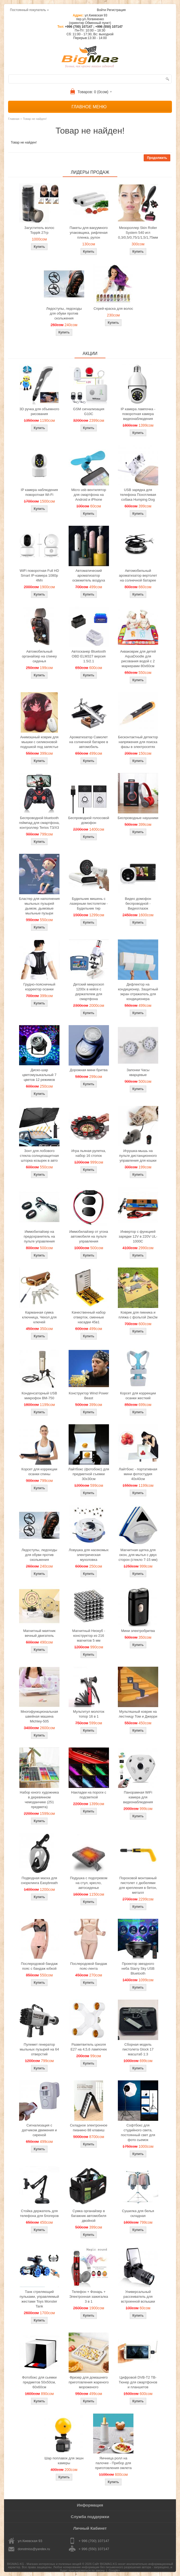  What do you see at coordinates (88, 1236) in the screenshot?
I see `Иммобилайзер от угона автомобиля на пульте управления` at bounding box center [88, 1236].